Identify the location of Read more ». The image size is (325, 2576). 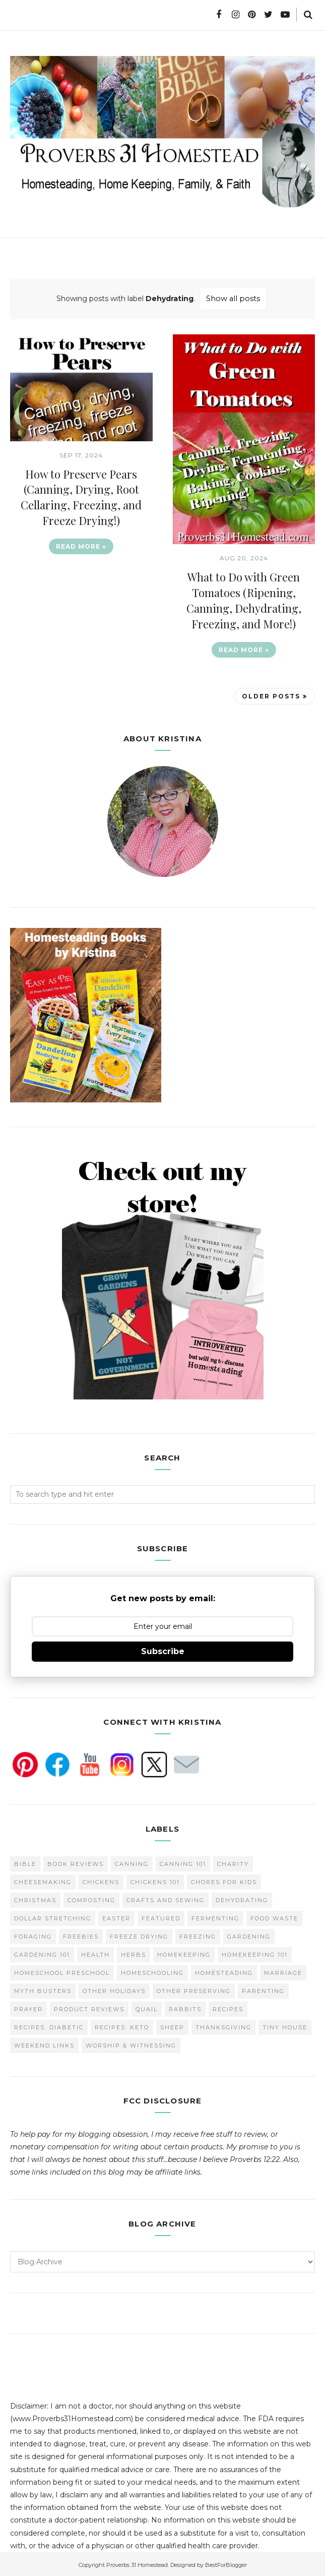
(81, 545).